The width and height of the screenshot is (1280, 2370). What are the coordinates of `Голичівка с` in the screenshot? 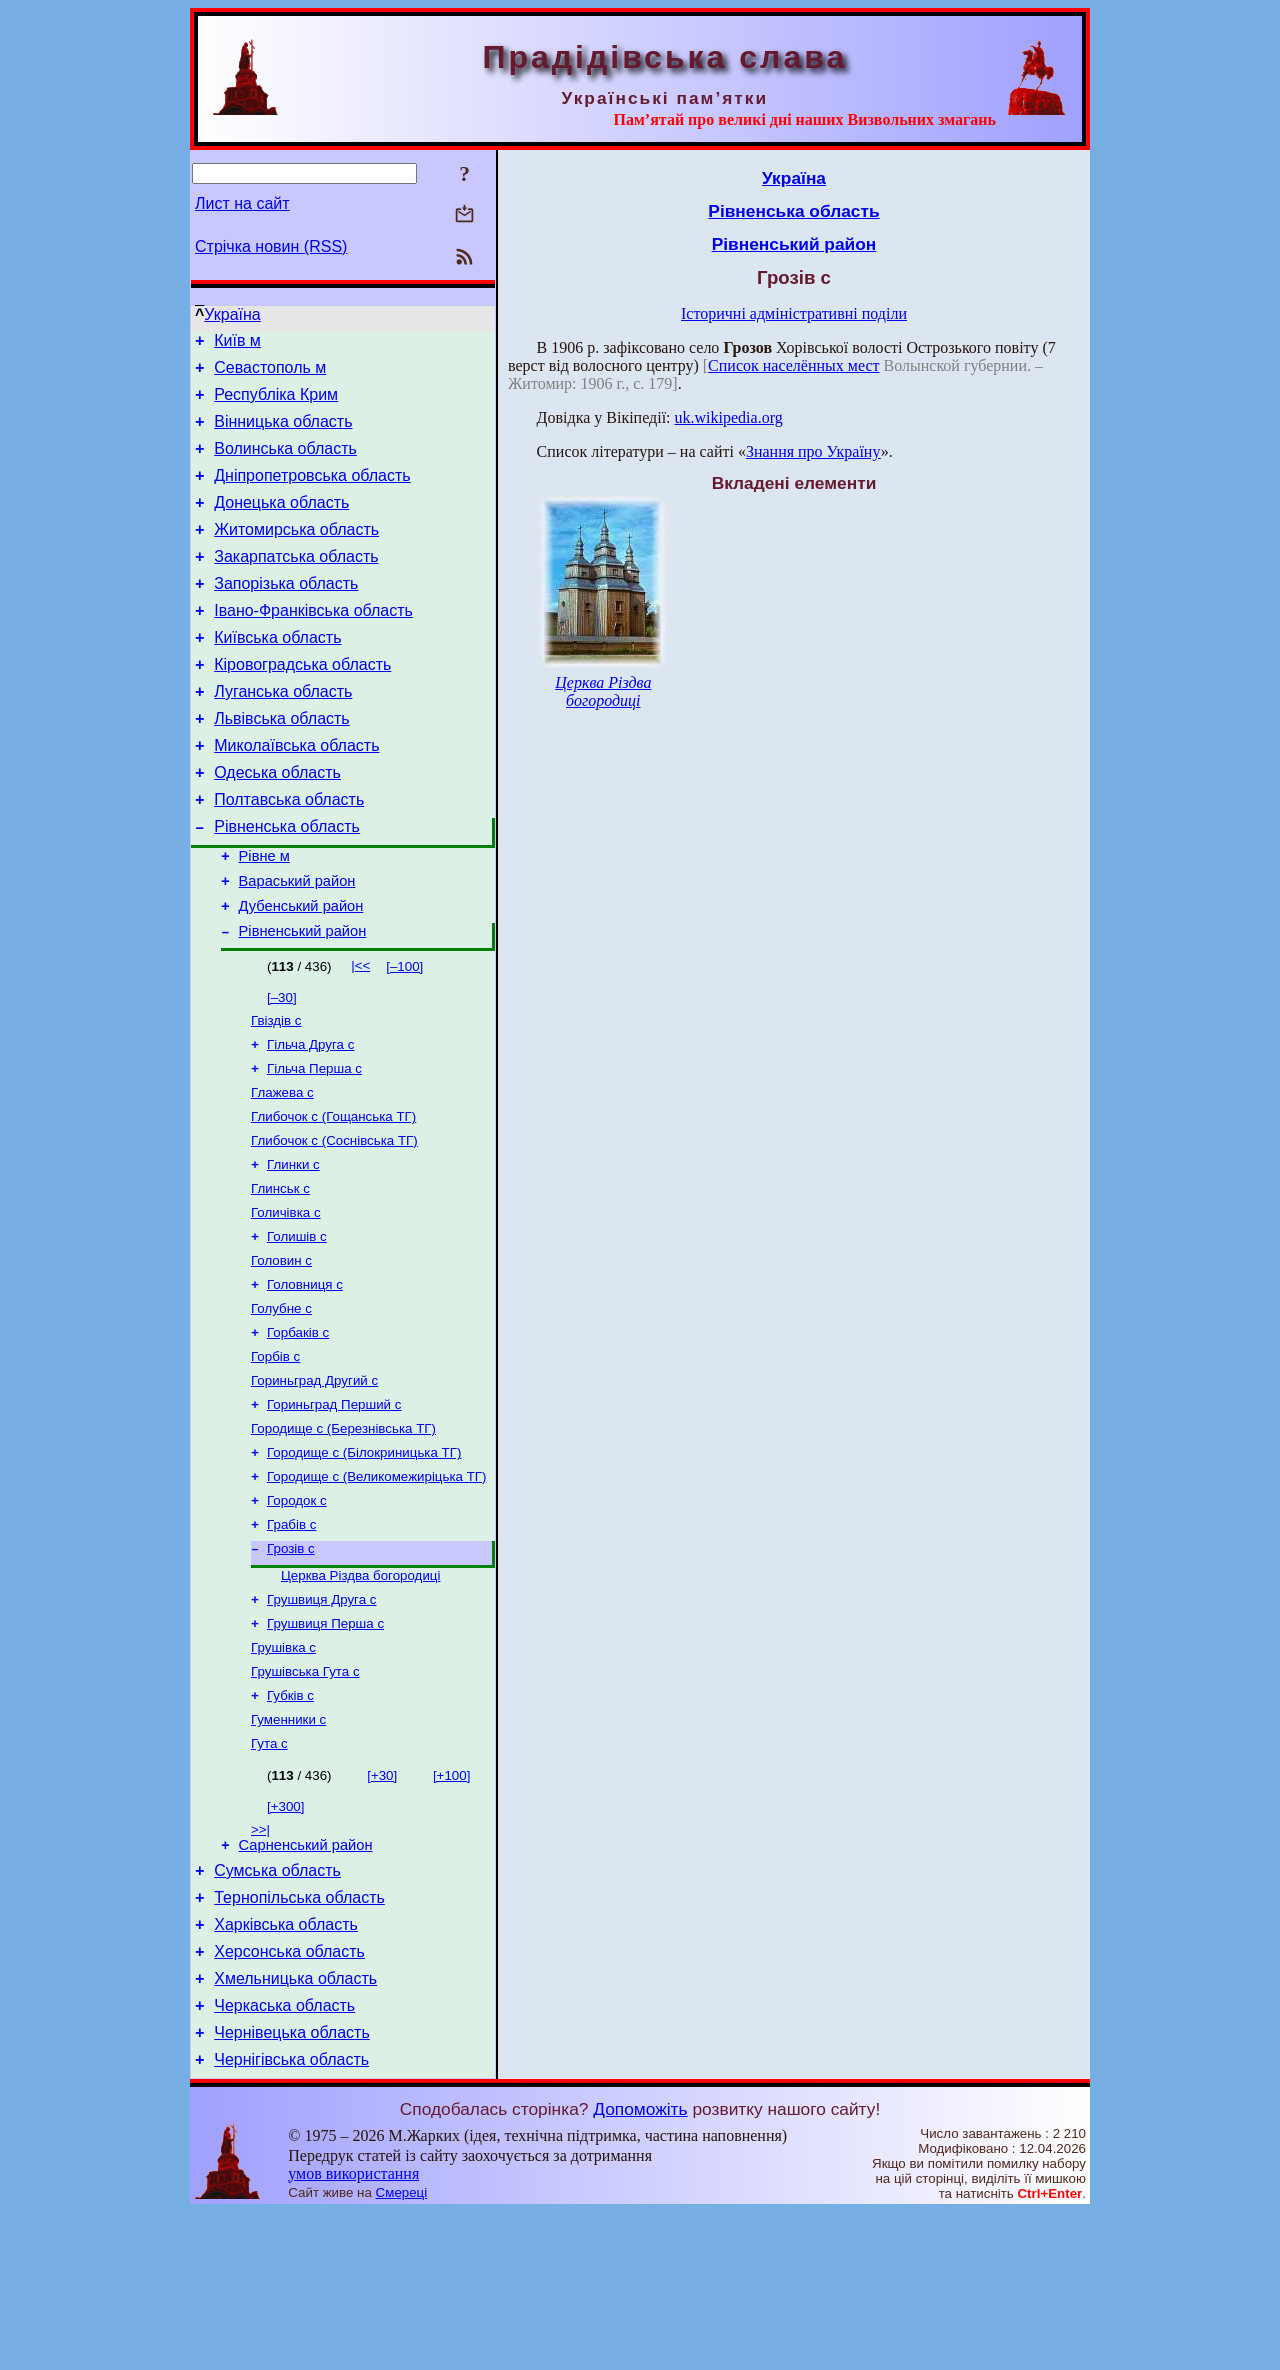 It's located at (286, 1299).